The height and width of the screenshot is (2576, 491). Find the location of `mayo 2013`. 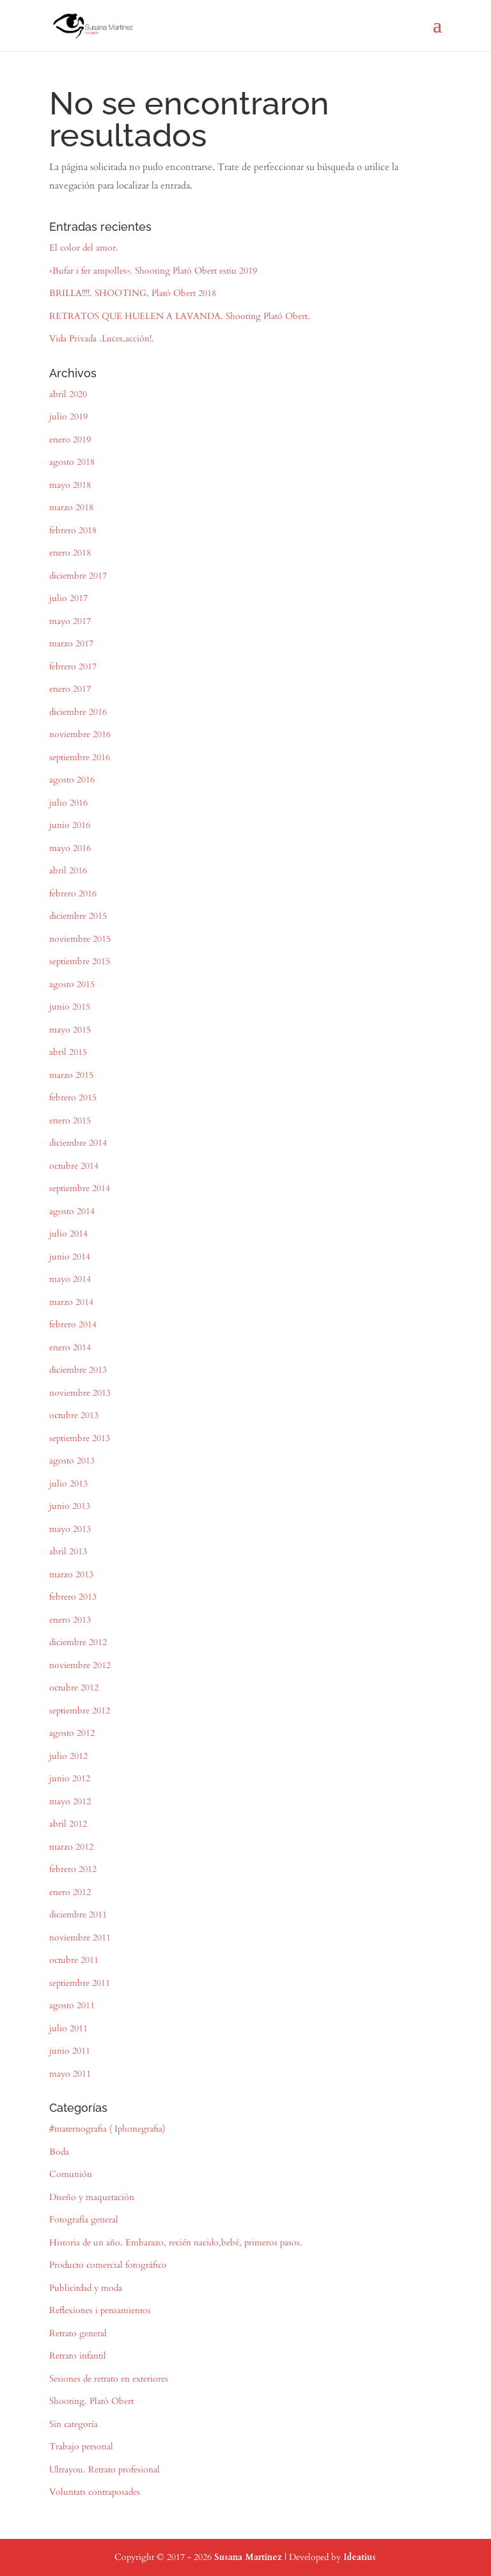

mayo 2013 is located at coordinates (70, 1529).